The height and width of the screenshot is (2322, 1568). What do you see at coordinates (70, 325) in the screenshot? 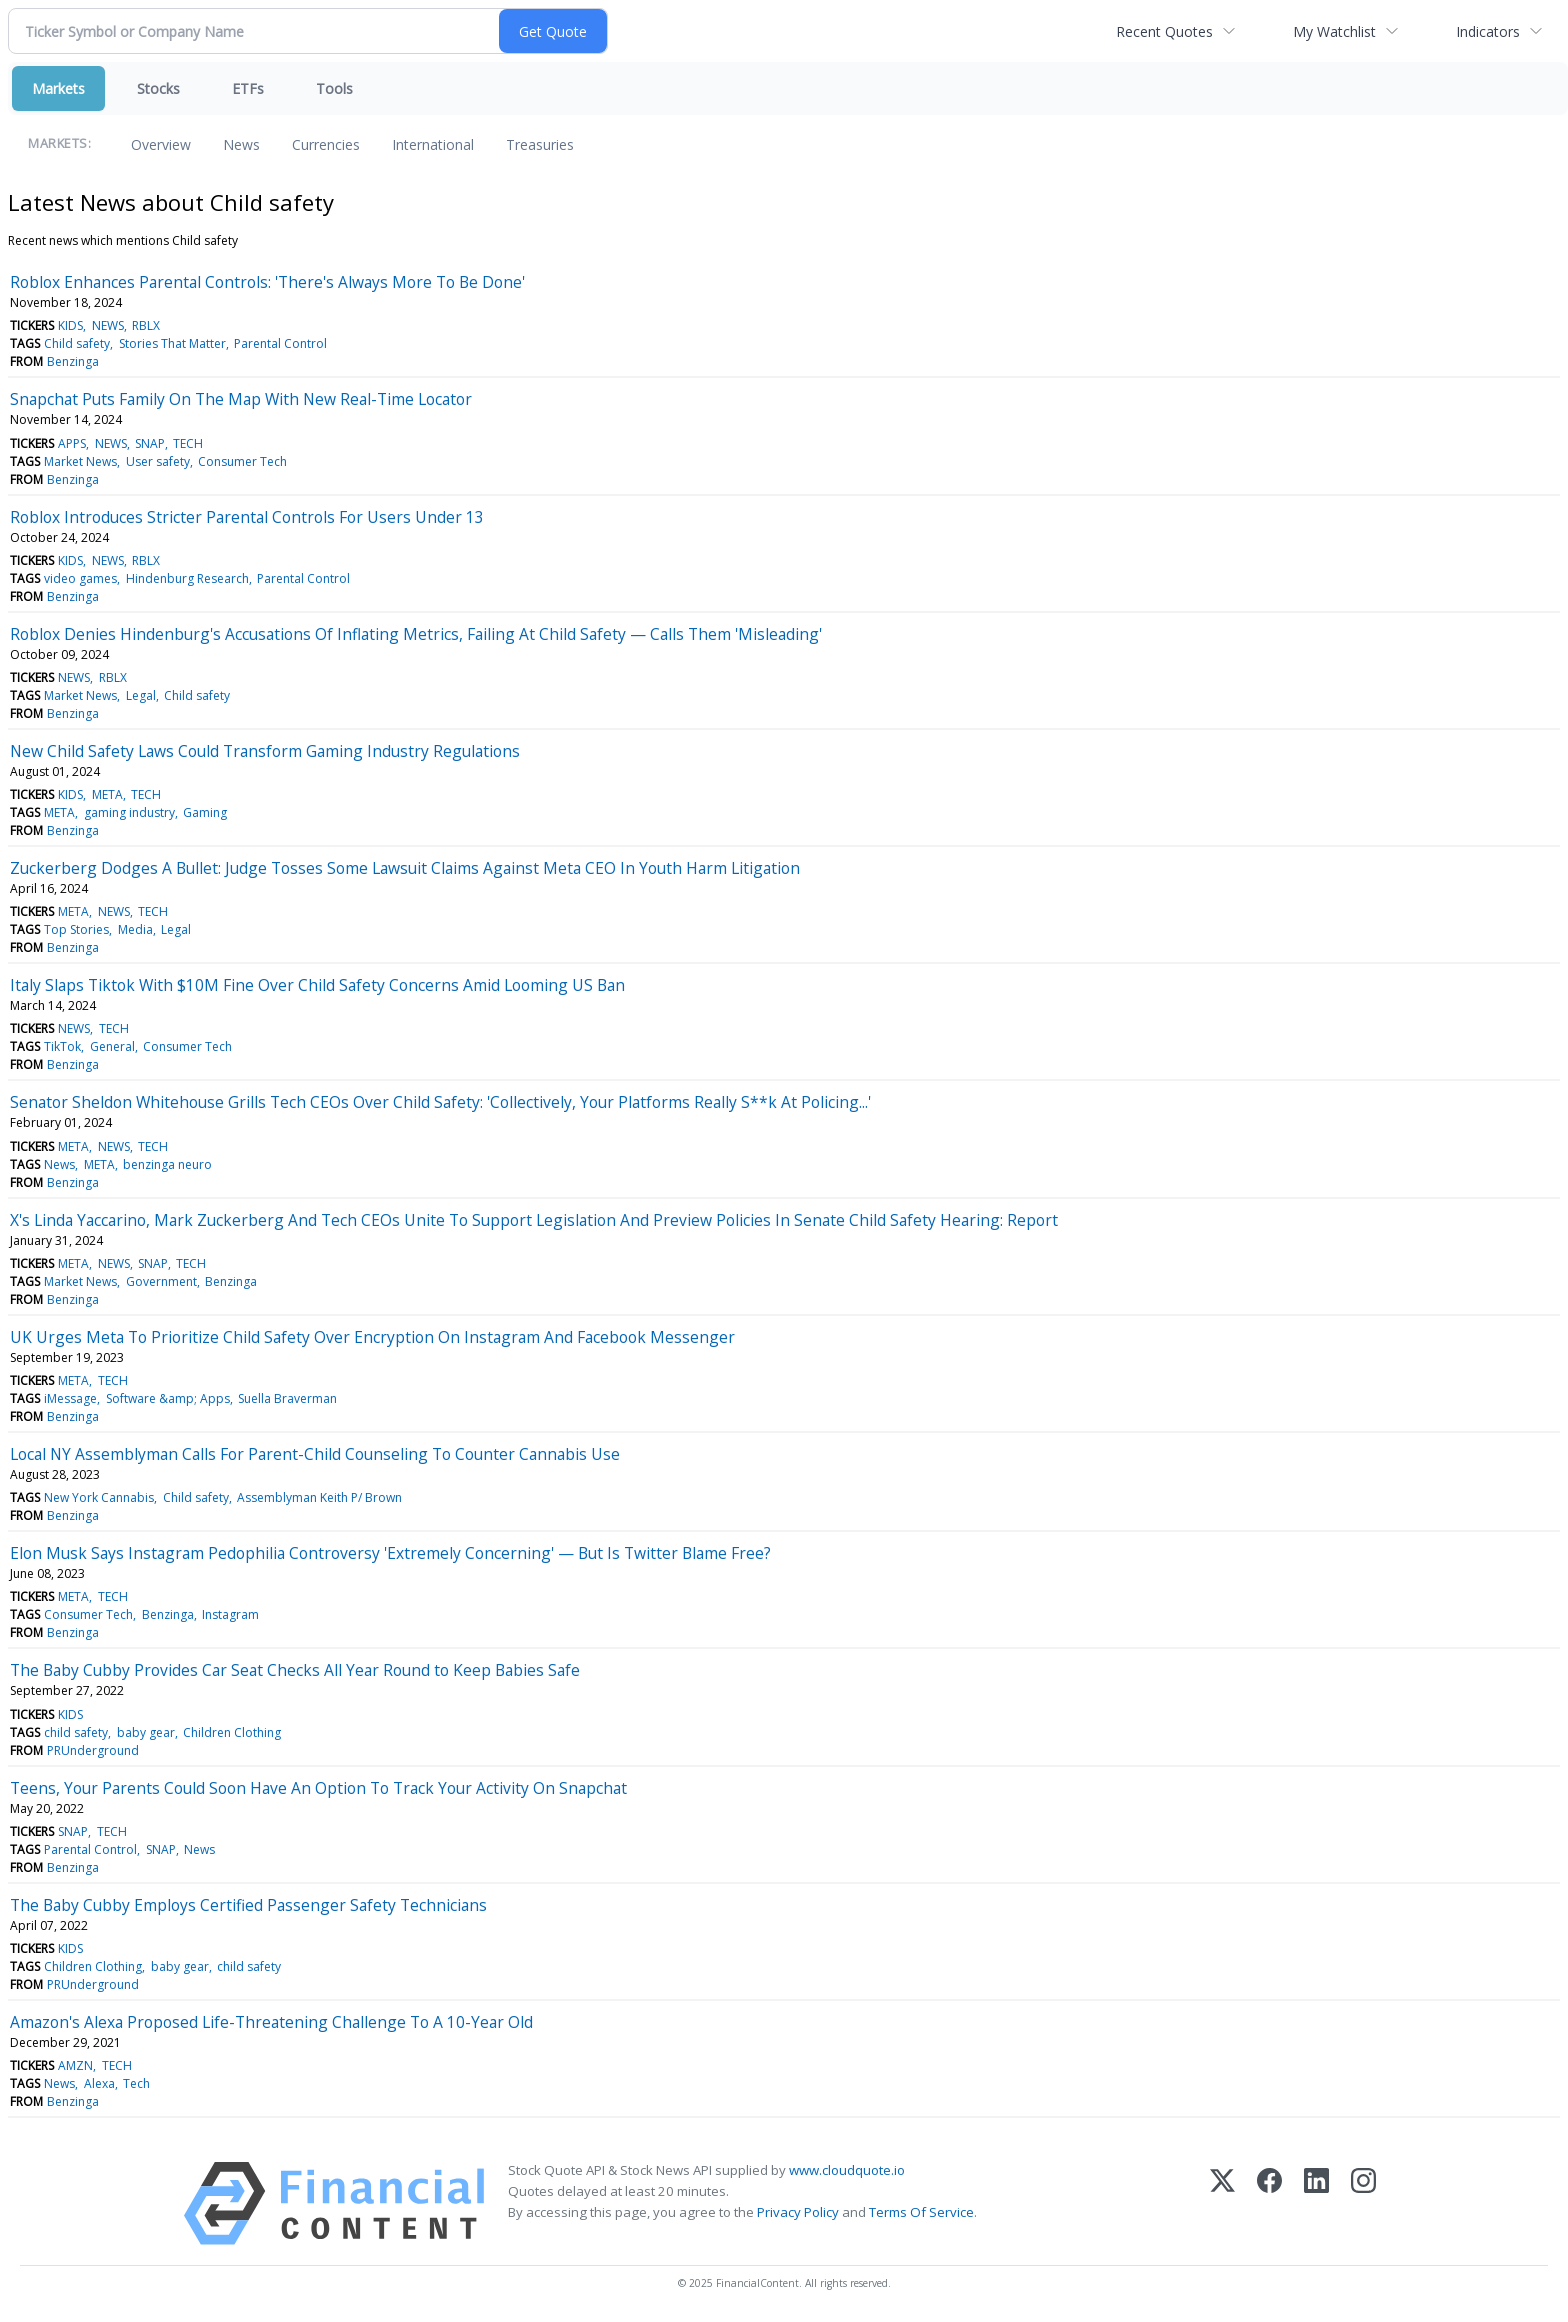
I see `KIDS` at bounding box center [70, 325].